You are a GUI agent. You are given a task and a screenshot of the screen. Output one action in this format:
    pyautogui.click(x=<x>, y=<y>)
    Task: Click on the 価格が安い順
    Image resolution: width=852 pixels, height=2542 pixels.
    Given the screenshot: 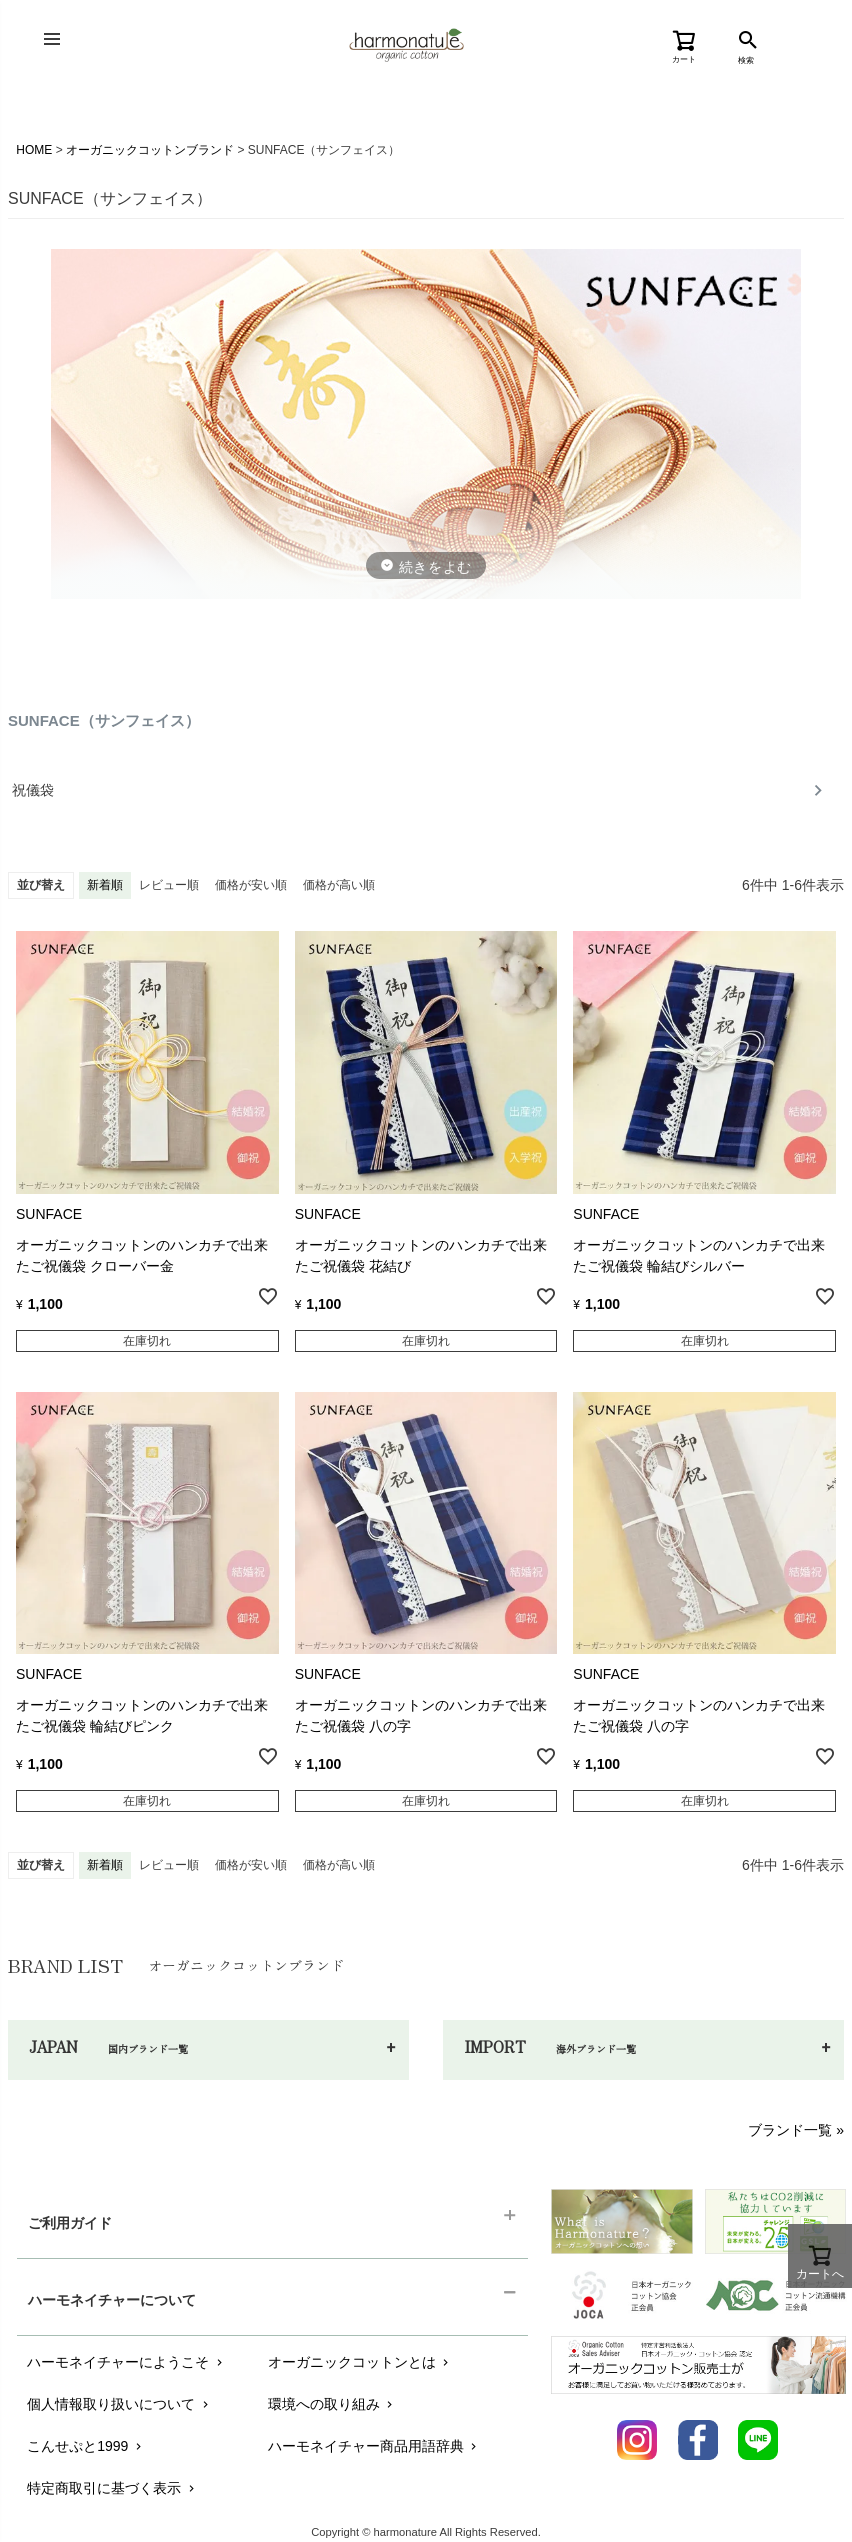 What is the action you would take?
    pyautogui.click(x=251, y=885)
    